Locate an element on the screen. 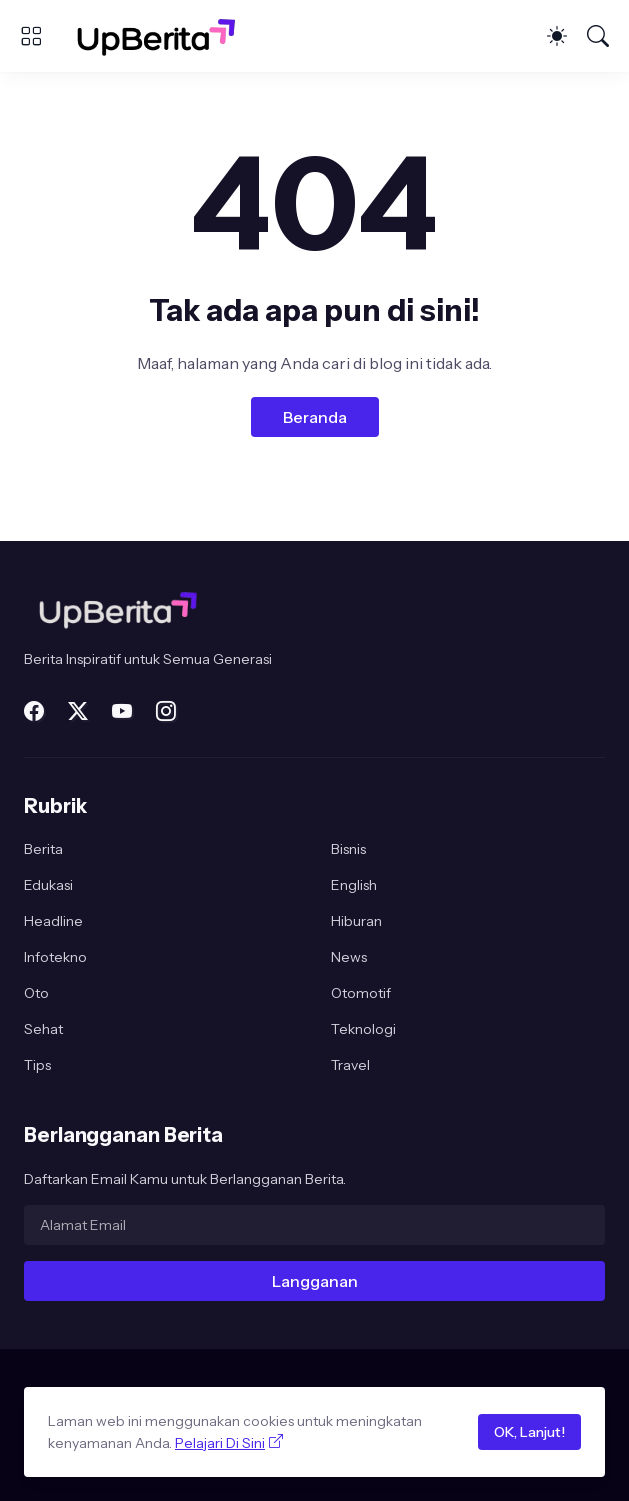 The height and width of the screenshot is (1501, 629). Hiburan is located at coordinates (356, 921).